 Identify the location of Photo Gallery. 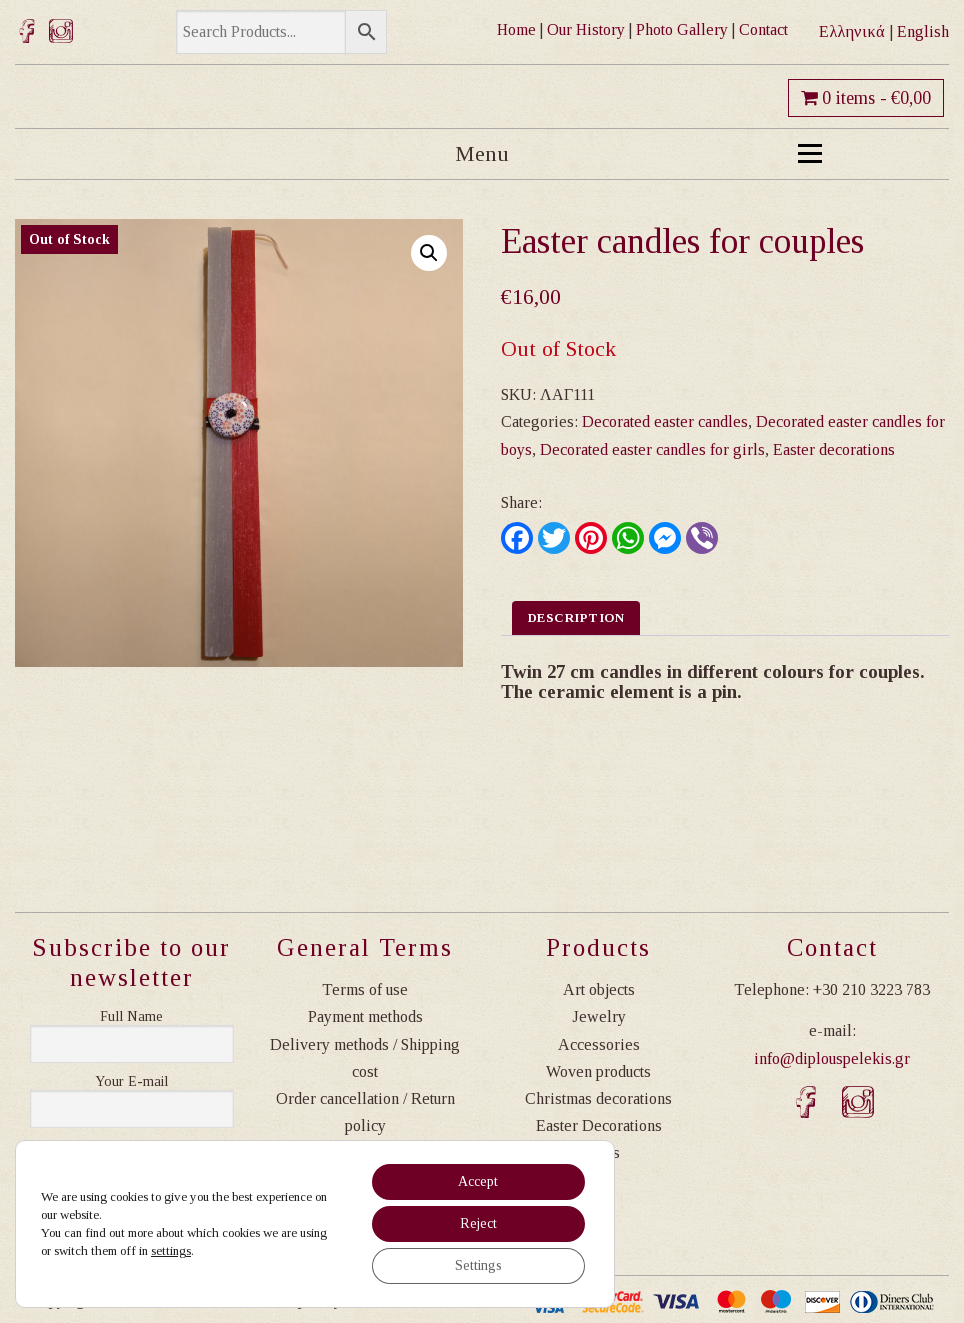
(682, 29).